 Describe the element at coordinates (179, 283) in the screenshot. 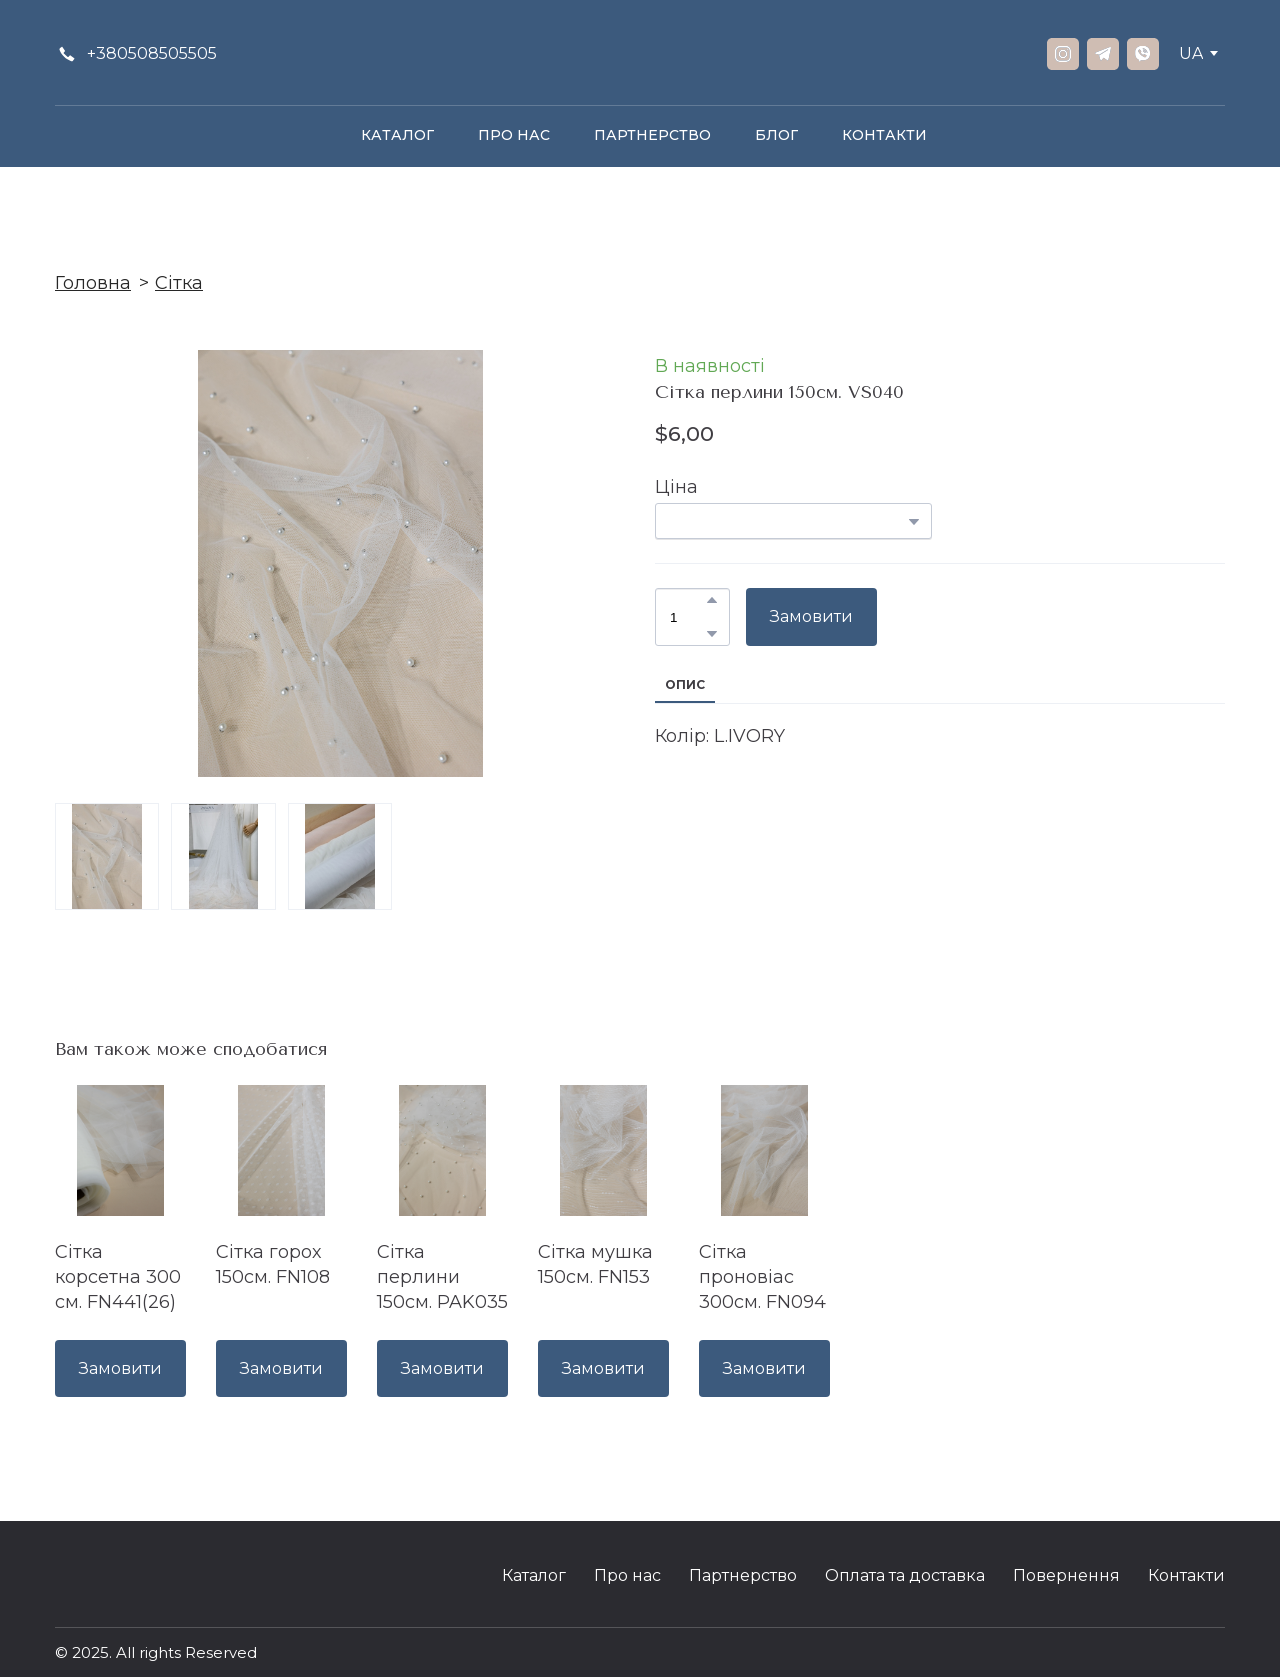

I see `Сітка` at that location.